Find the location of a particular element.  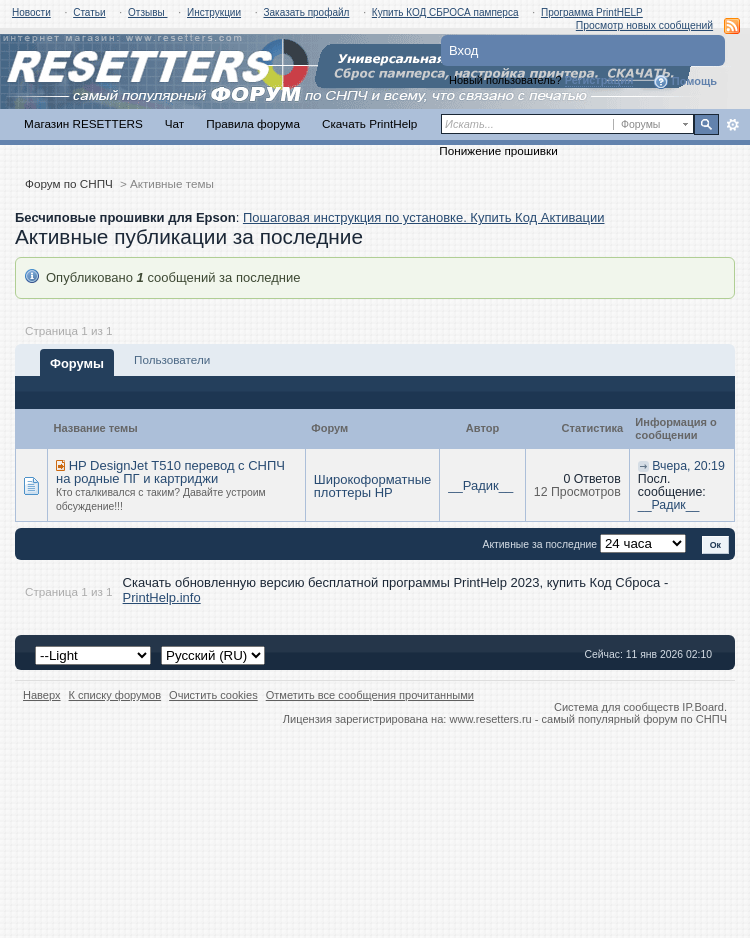

Понижение прошивки is located at coordinates (498, 150).